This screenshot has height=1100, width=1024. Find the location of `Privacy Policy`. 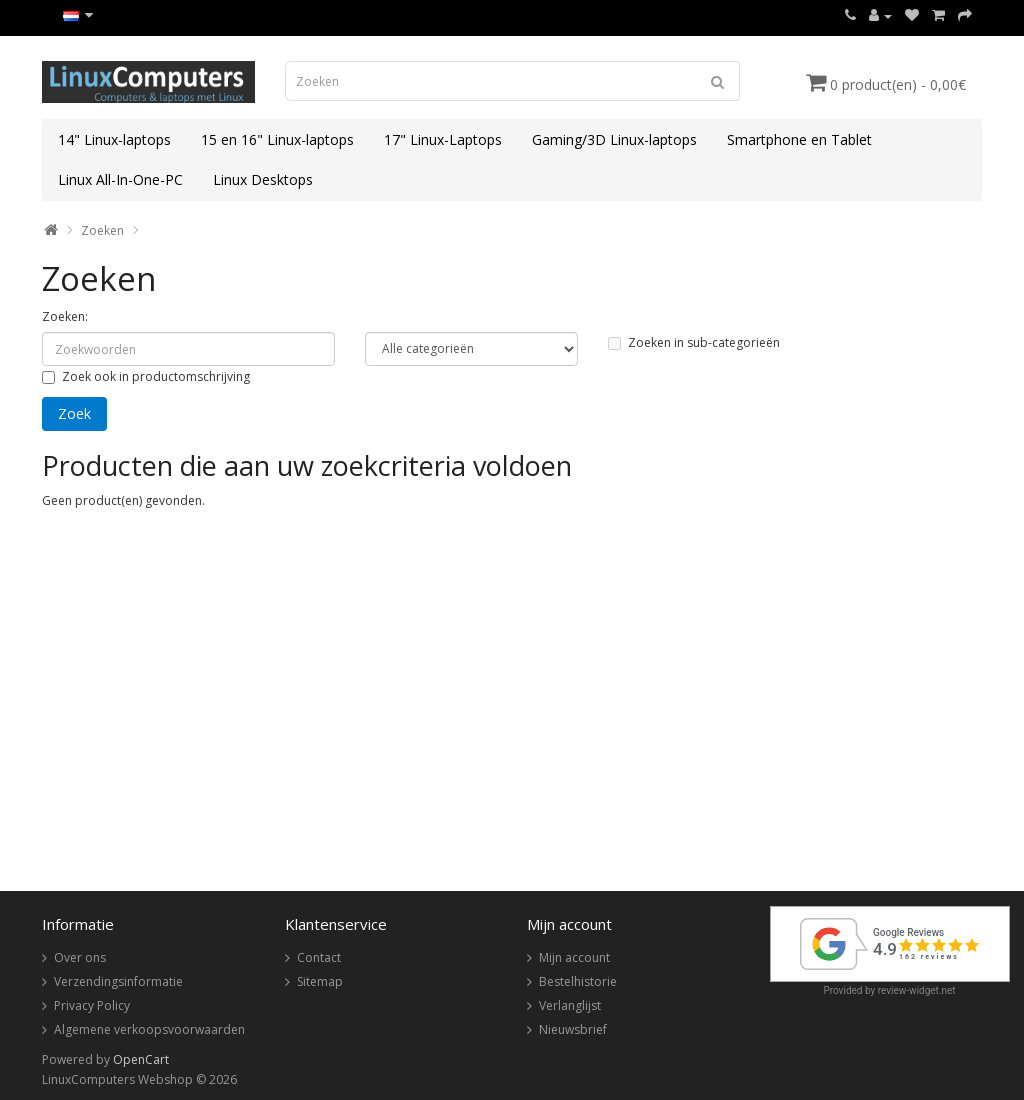

Privacy Policy is located at coordinates (92, 1005).